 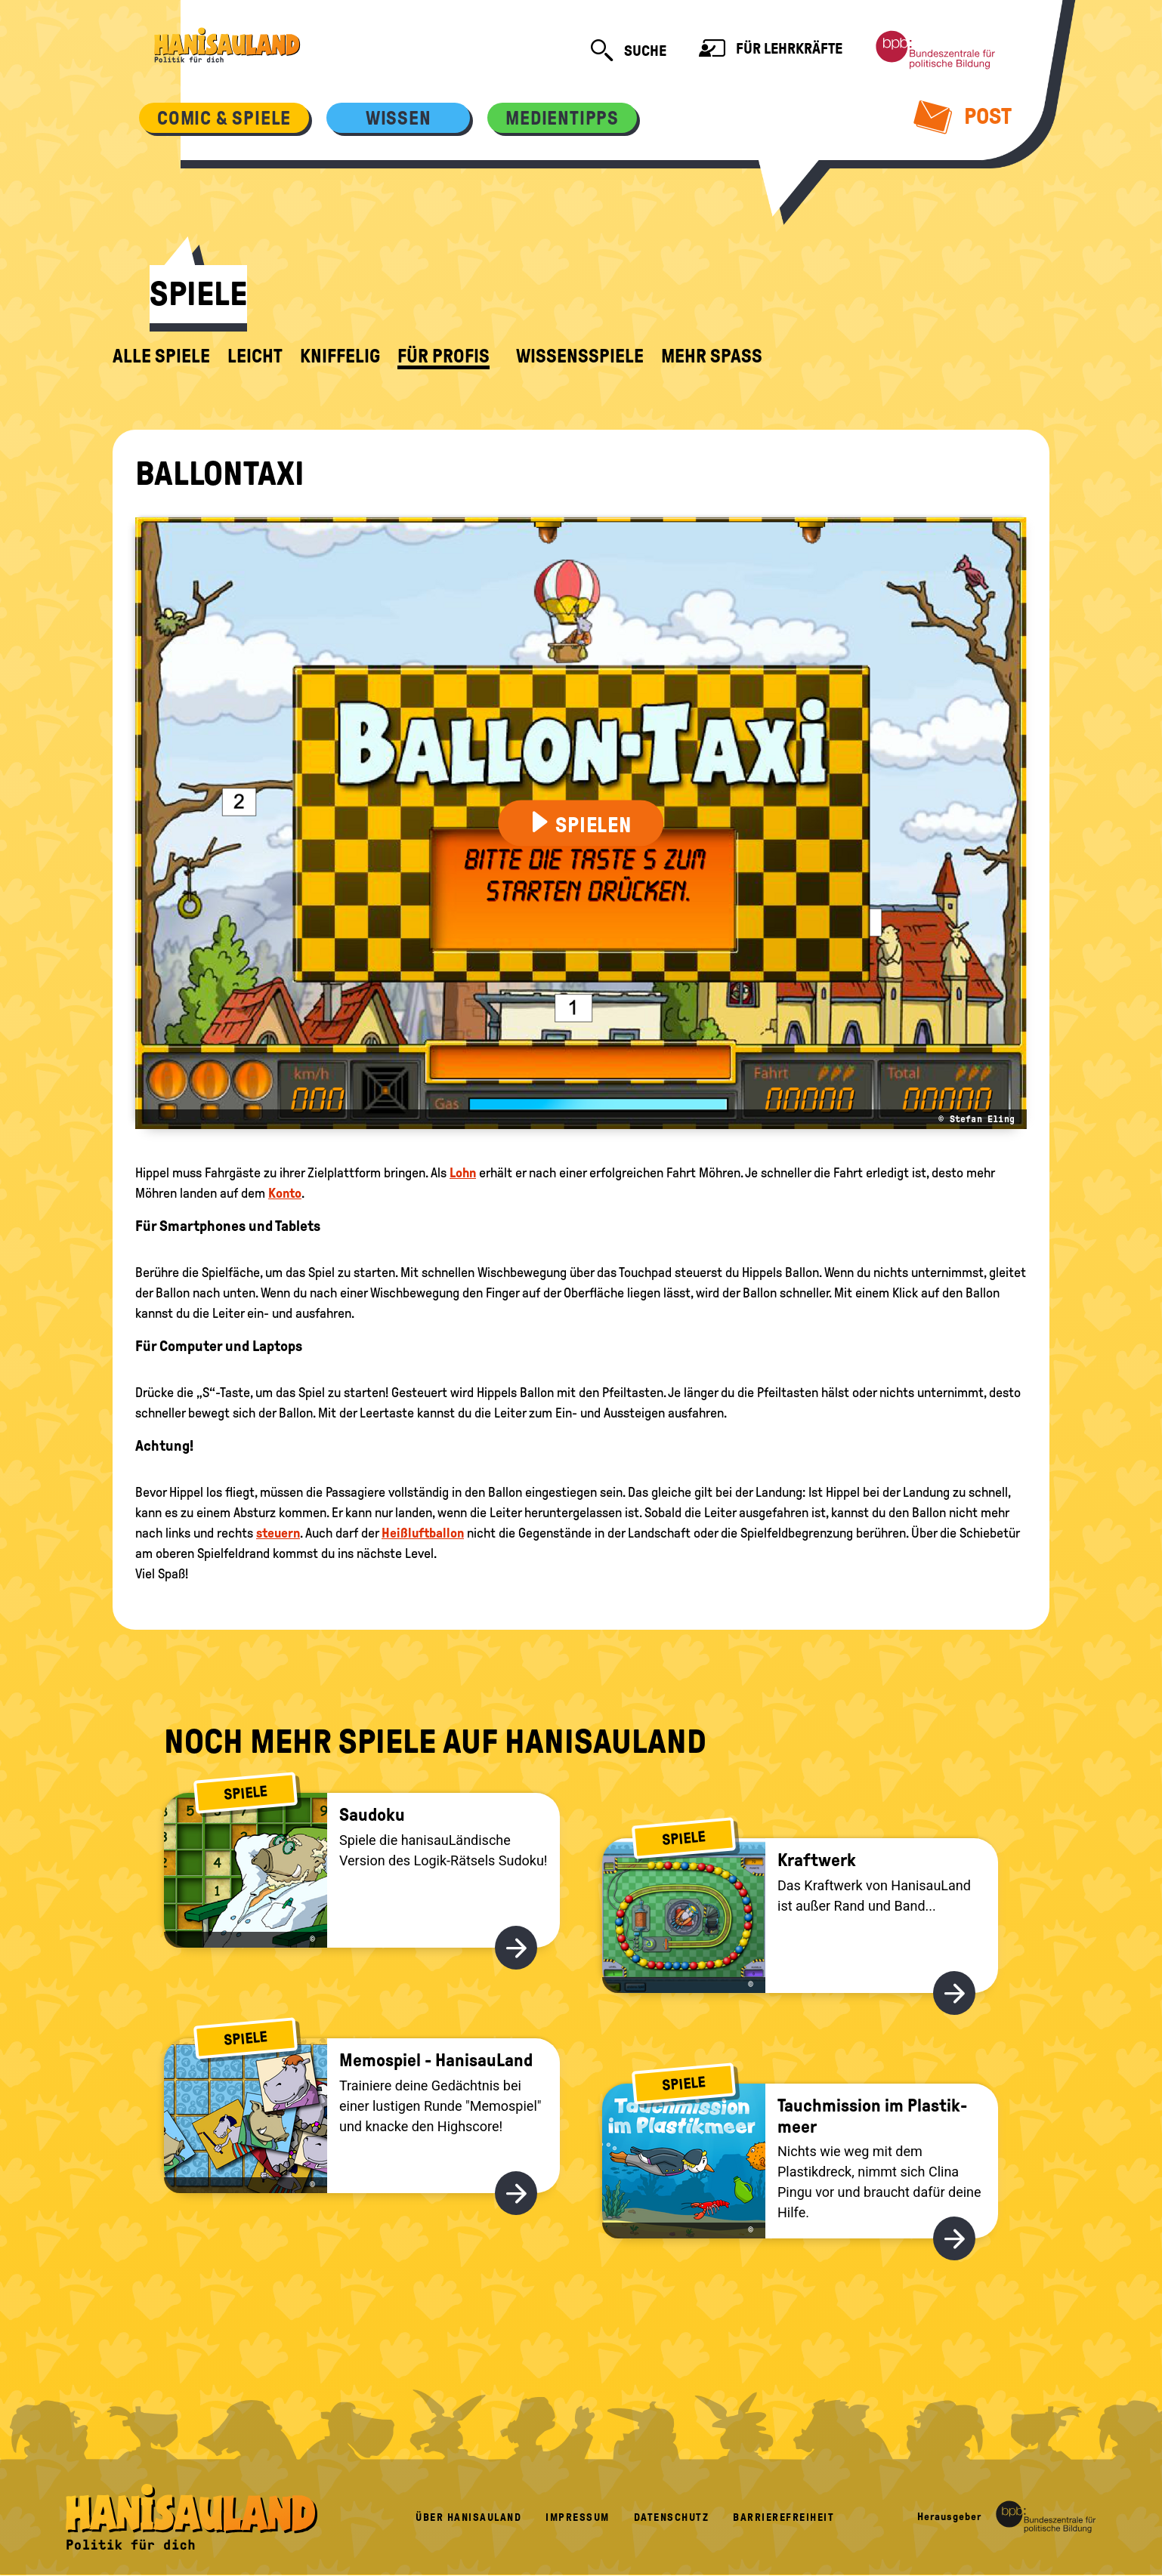 I want to click on für Profis, so click(x=443, y=356).